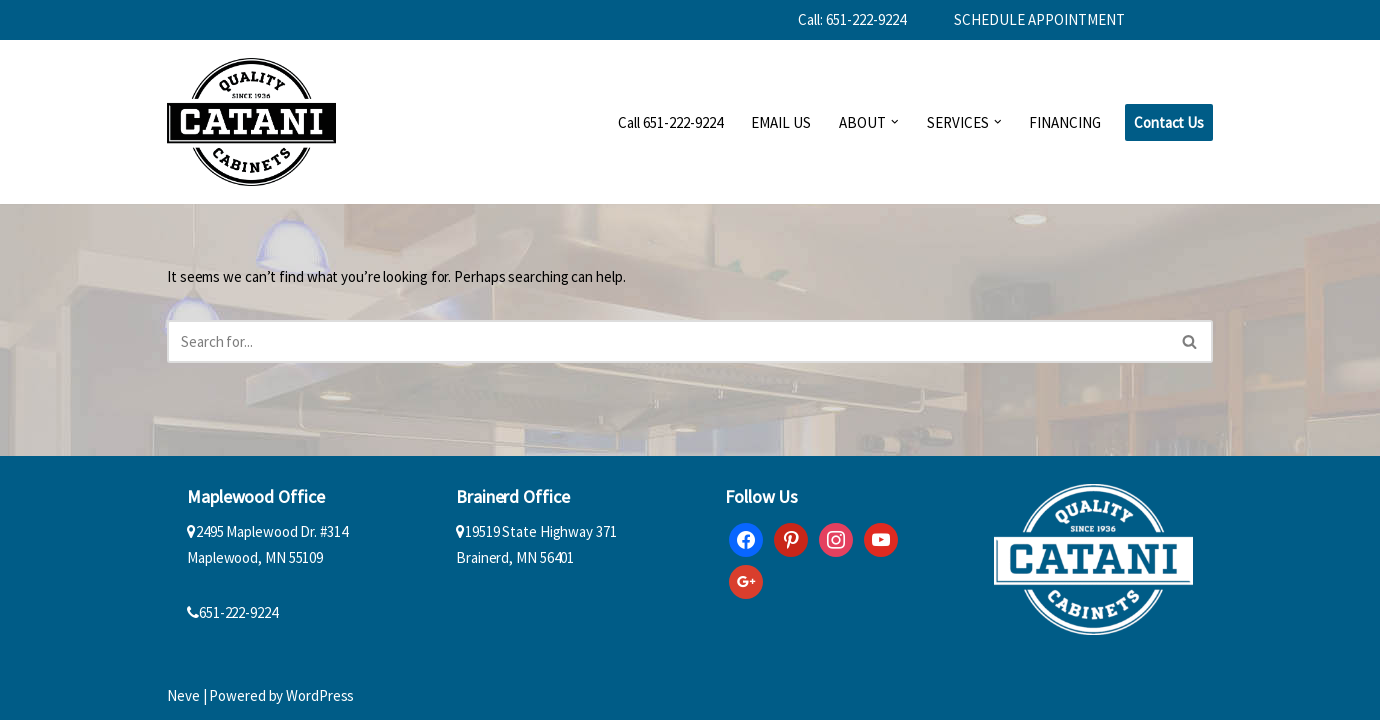 The height and width of the screenshot is (720, 1380). What do you see at coordinates (183, 695) in the screenshot?
I see `Neve` at bounding box center [183, 695].